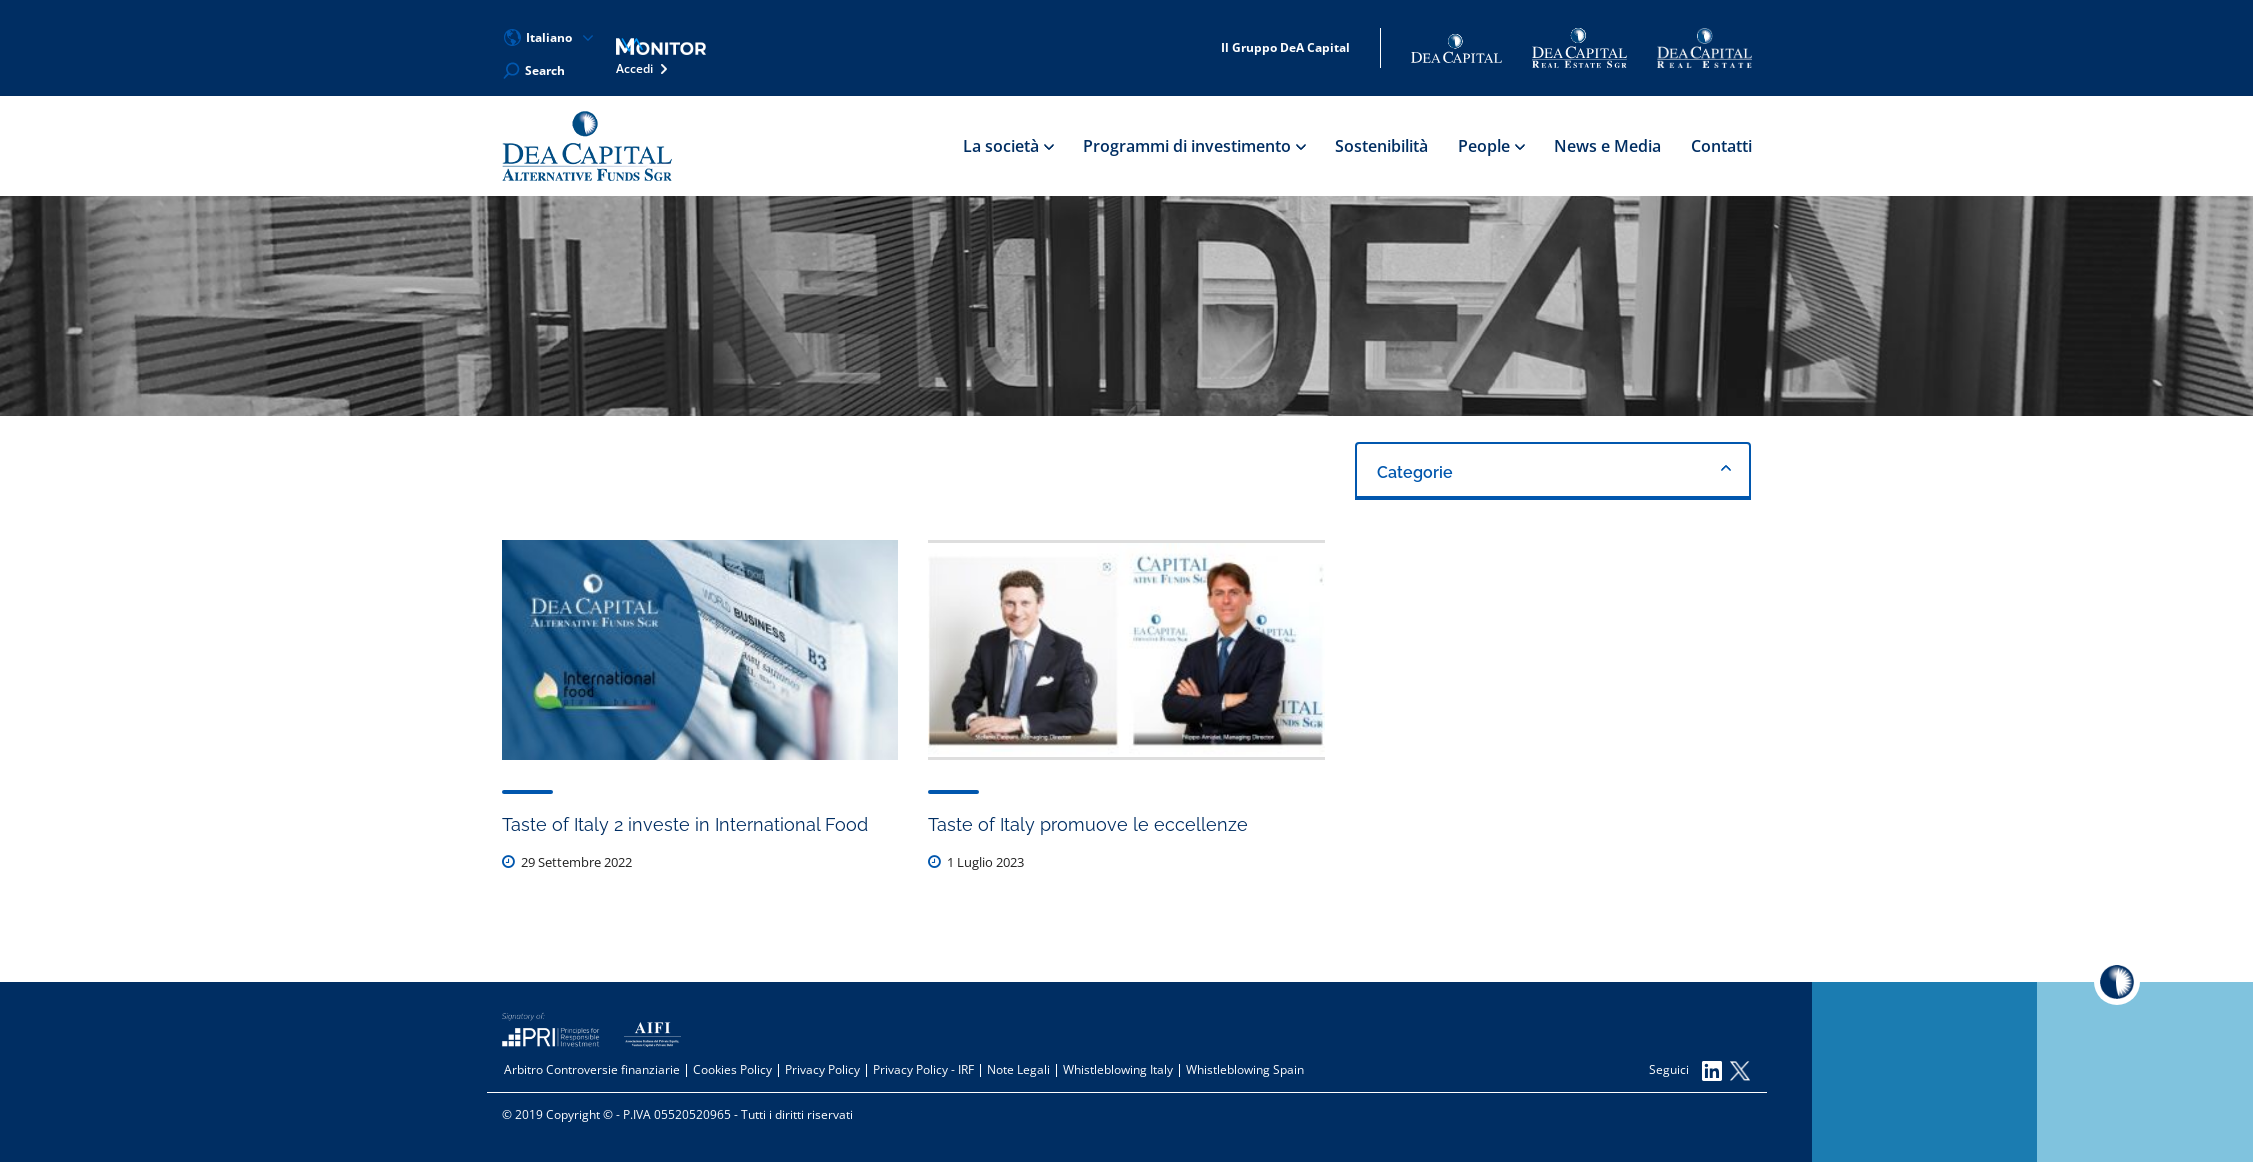  Describe the element at coordinates (1008, 146) in the screenshot. I see `La società` at that location.